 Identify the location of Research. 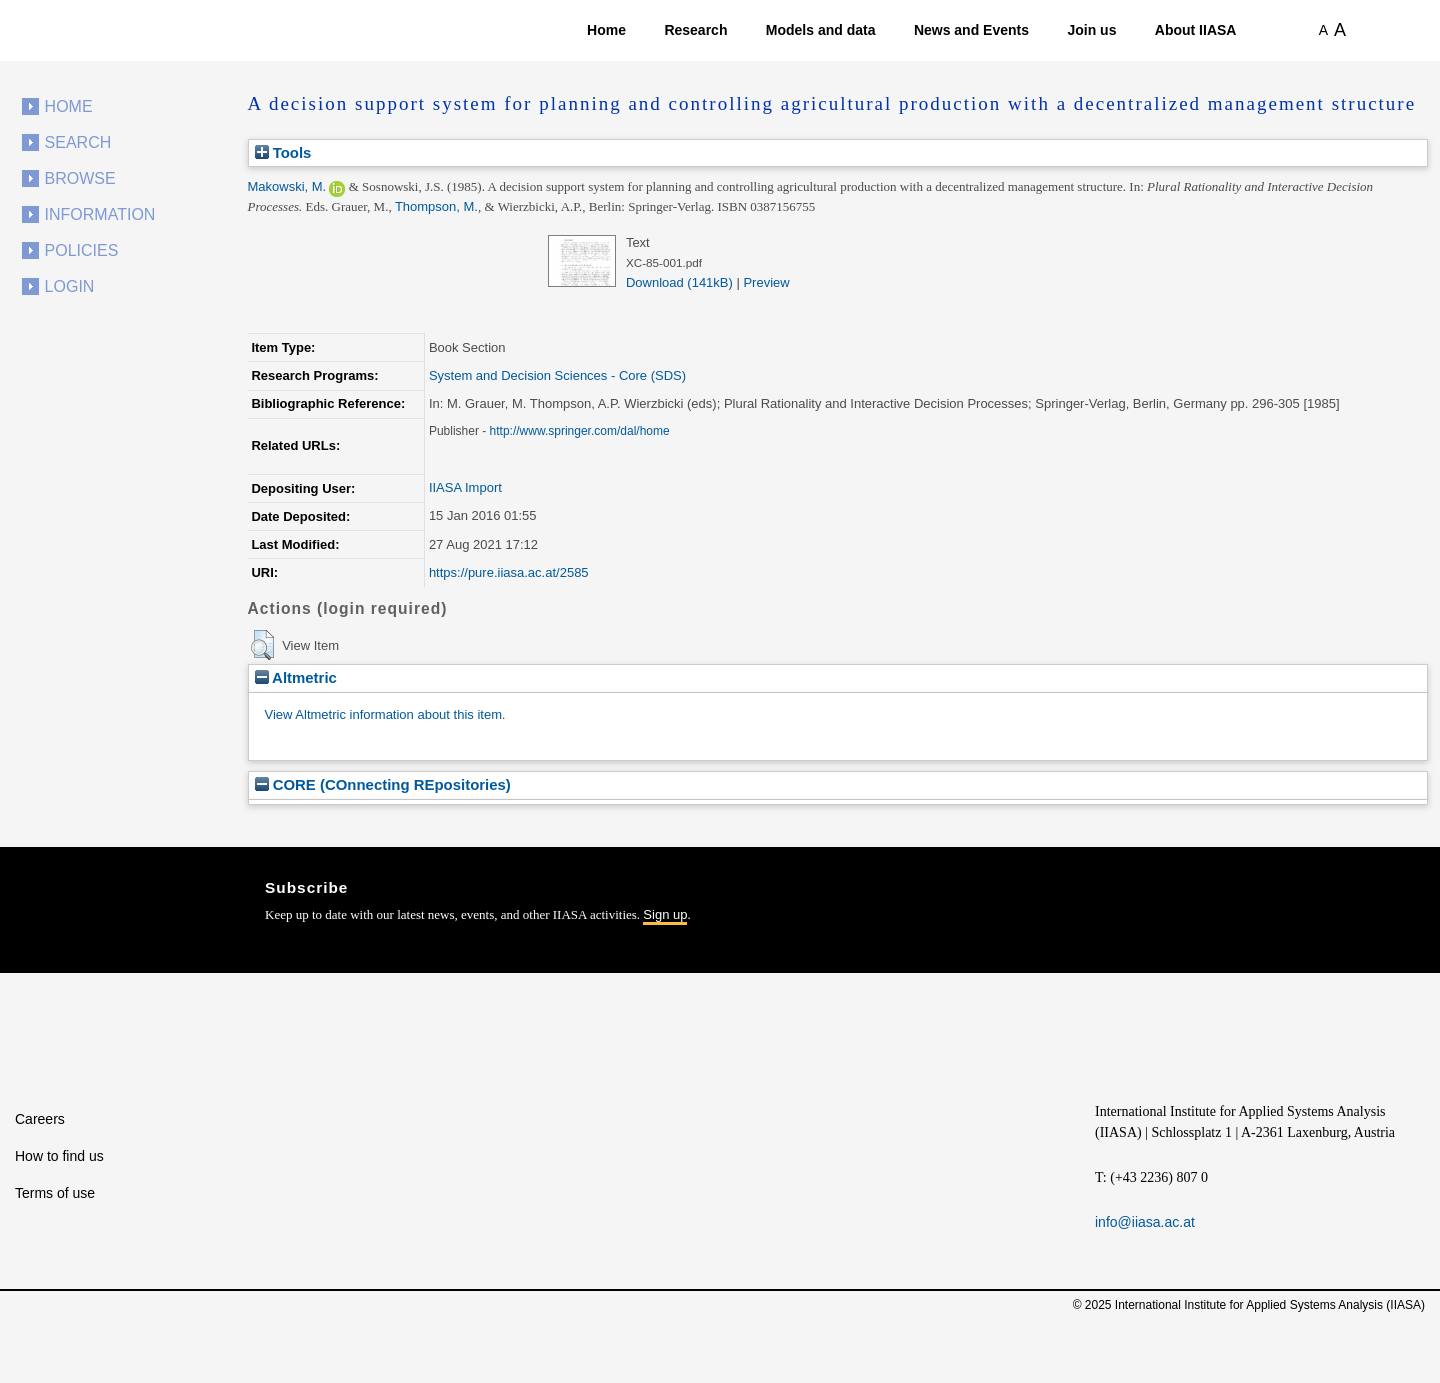
(695, 30).